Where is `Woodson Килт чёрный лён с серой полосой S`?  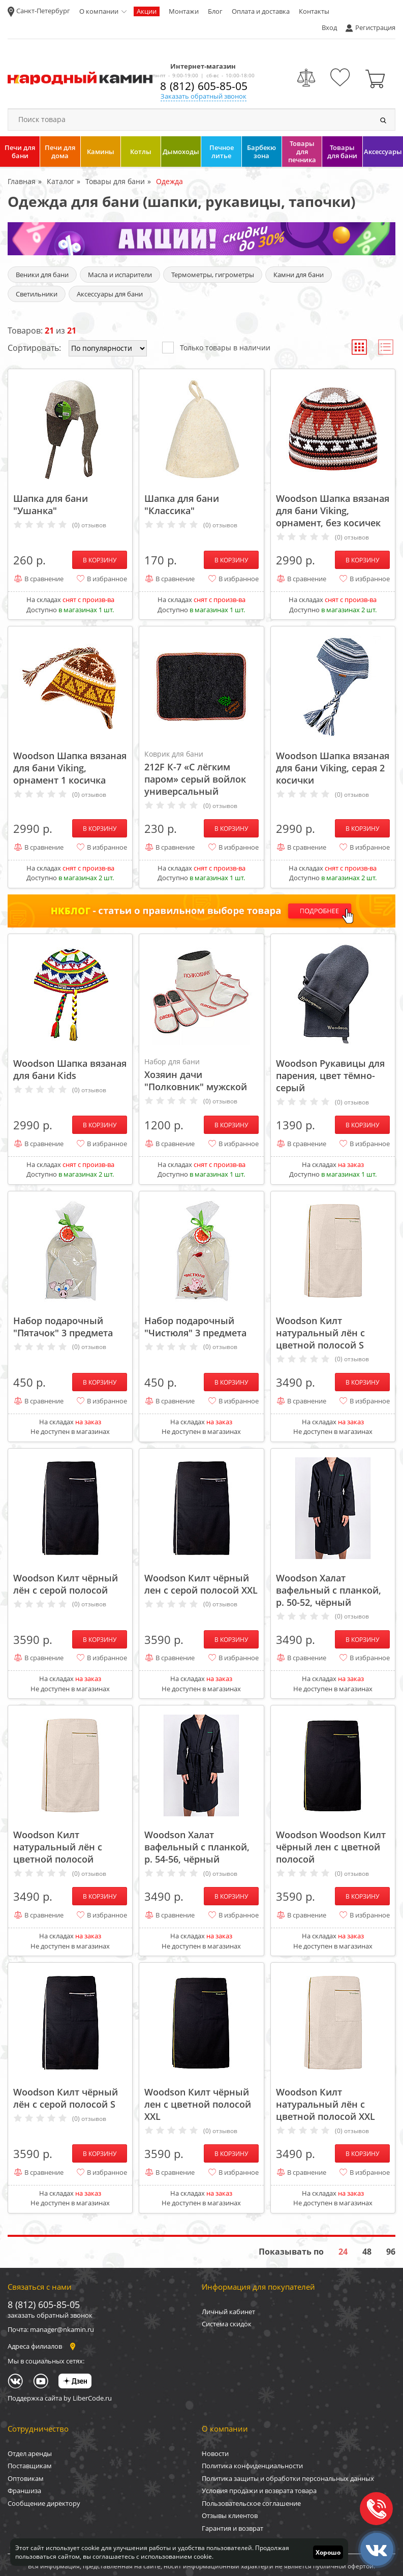 Woodson Килт чёрный лён с серой полосой S is located at coordinates (65, 2098).